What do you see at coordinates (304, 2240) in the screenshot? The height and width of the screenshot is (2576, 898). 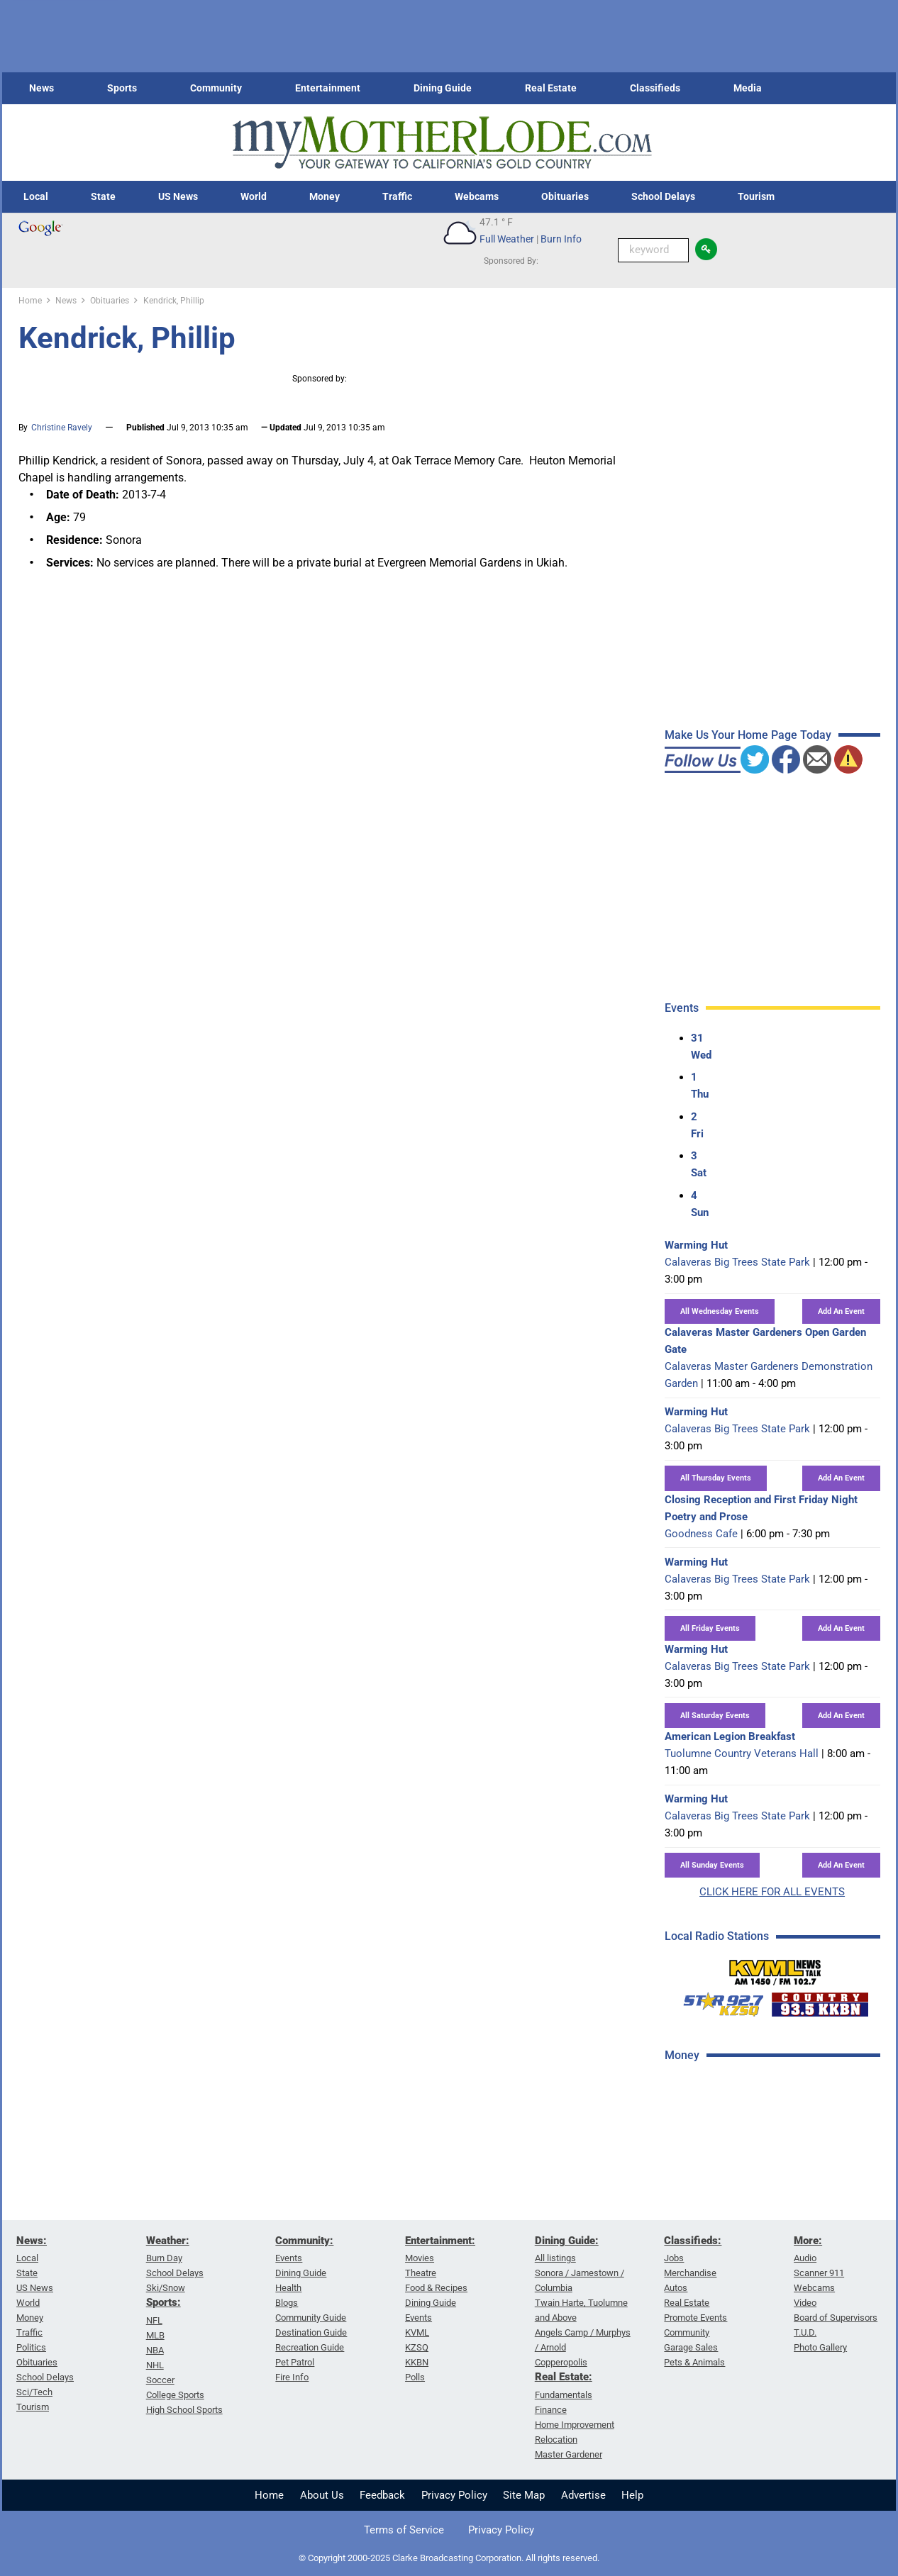 I see `Community:` at bounding box center [304, 2240].